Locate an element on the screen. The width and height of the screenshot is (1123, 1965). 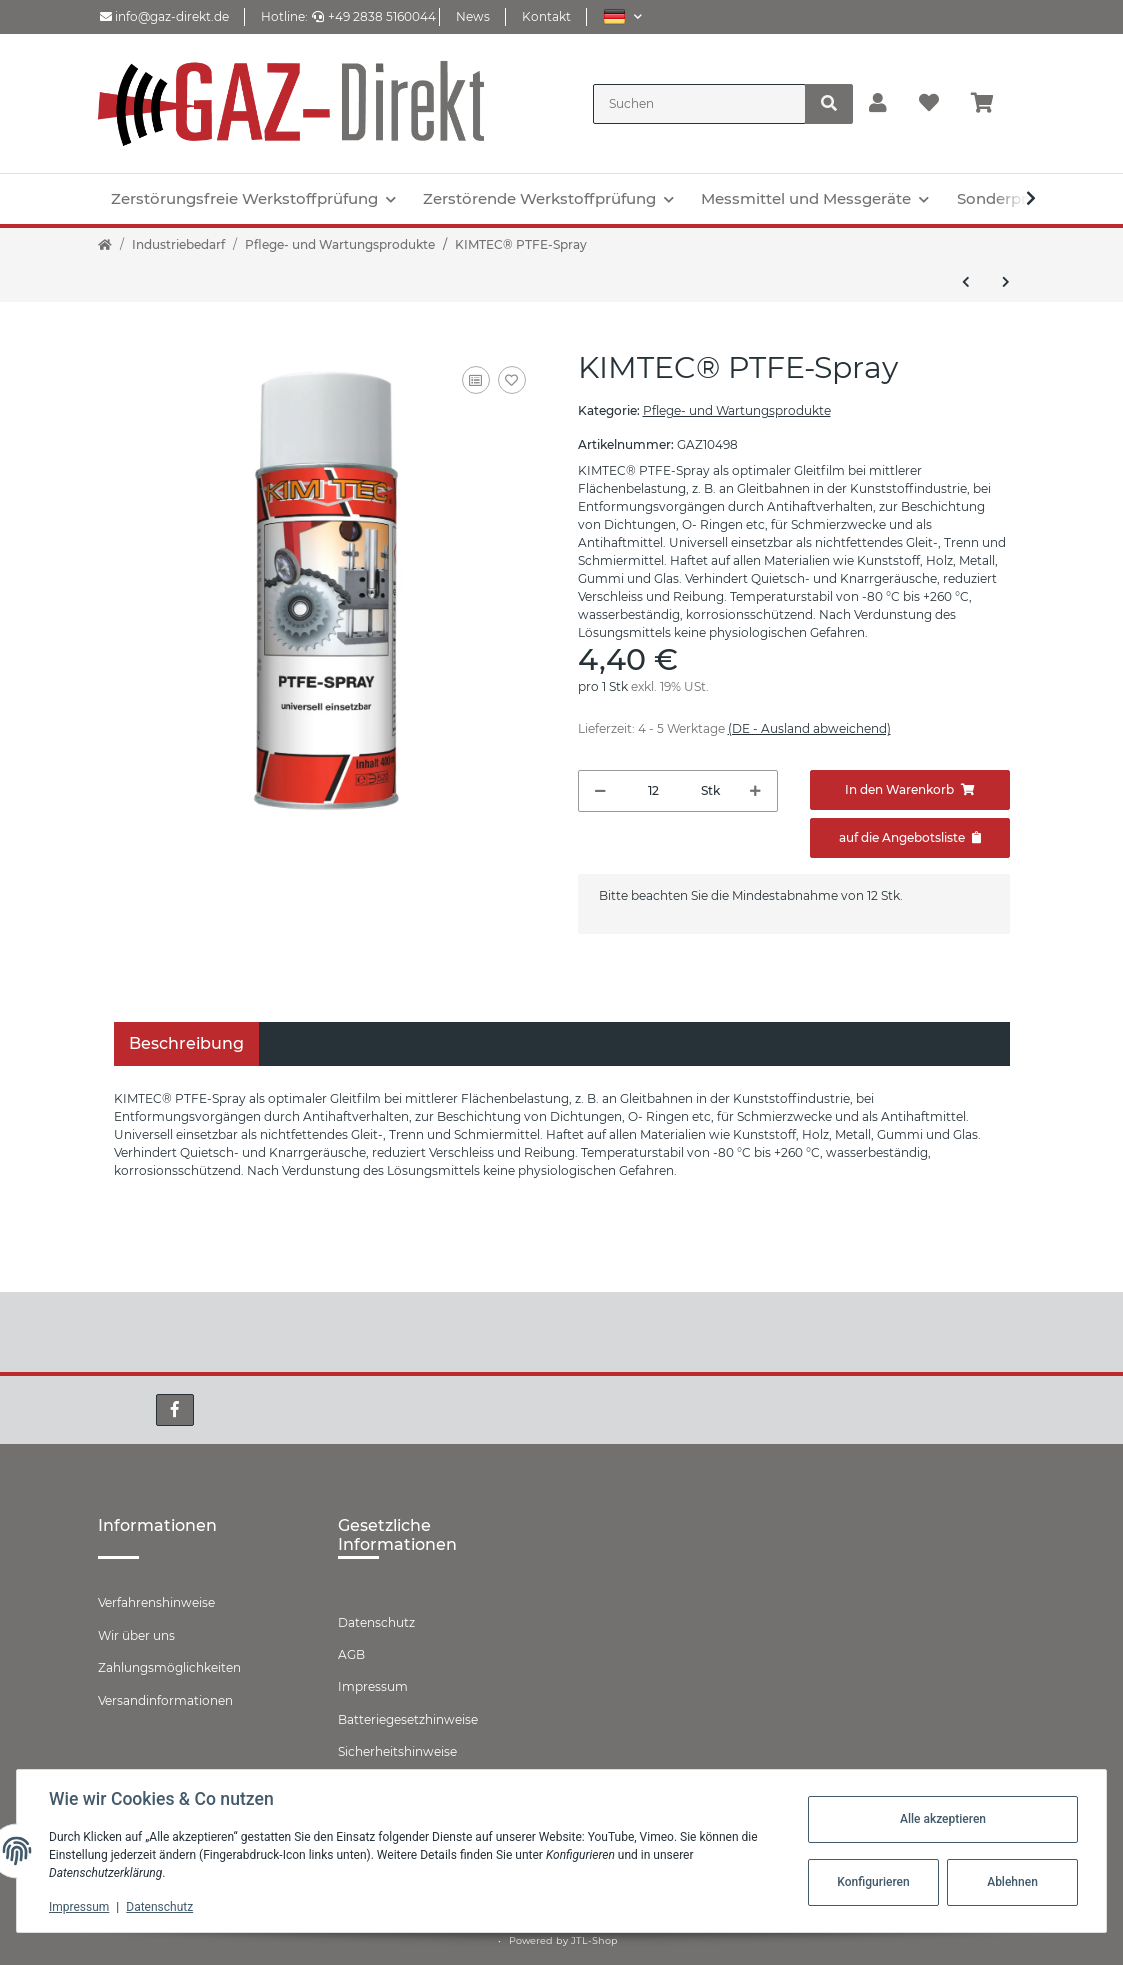
Ablehnen is located at coordinates (1012, 1882).